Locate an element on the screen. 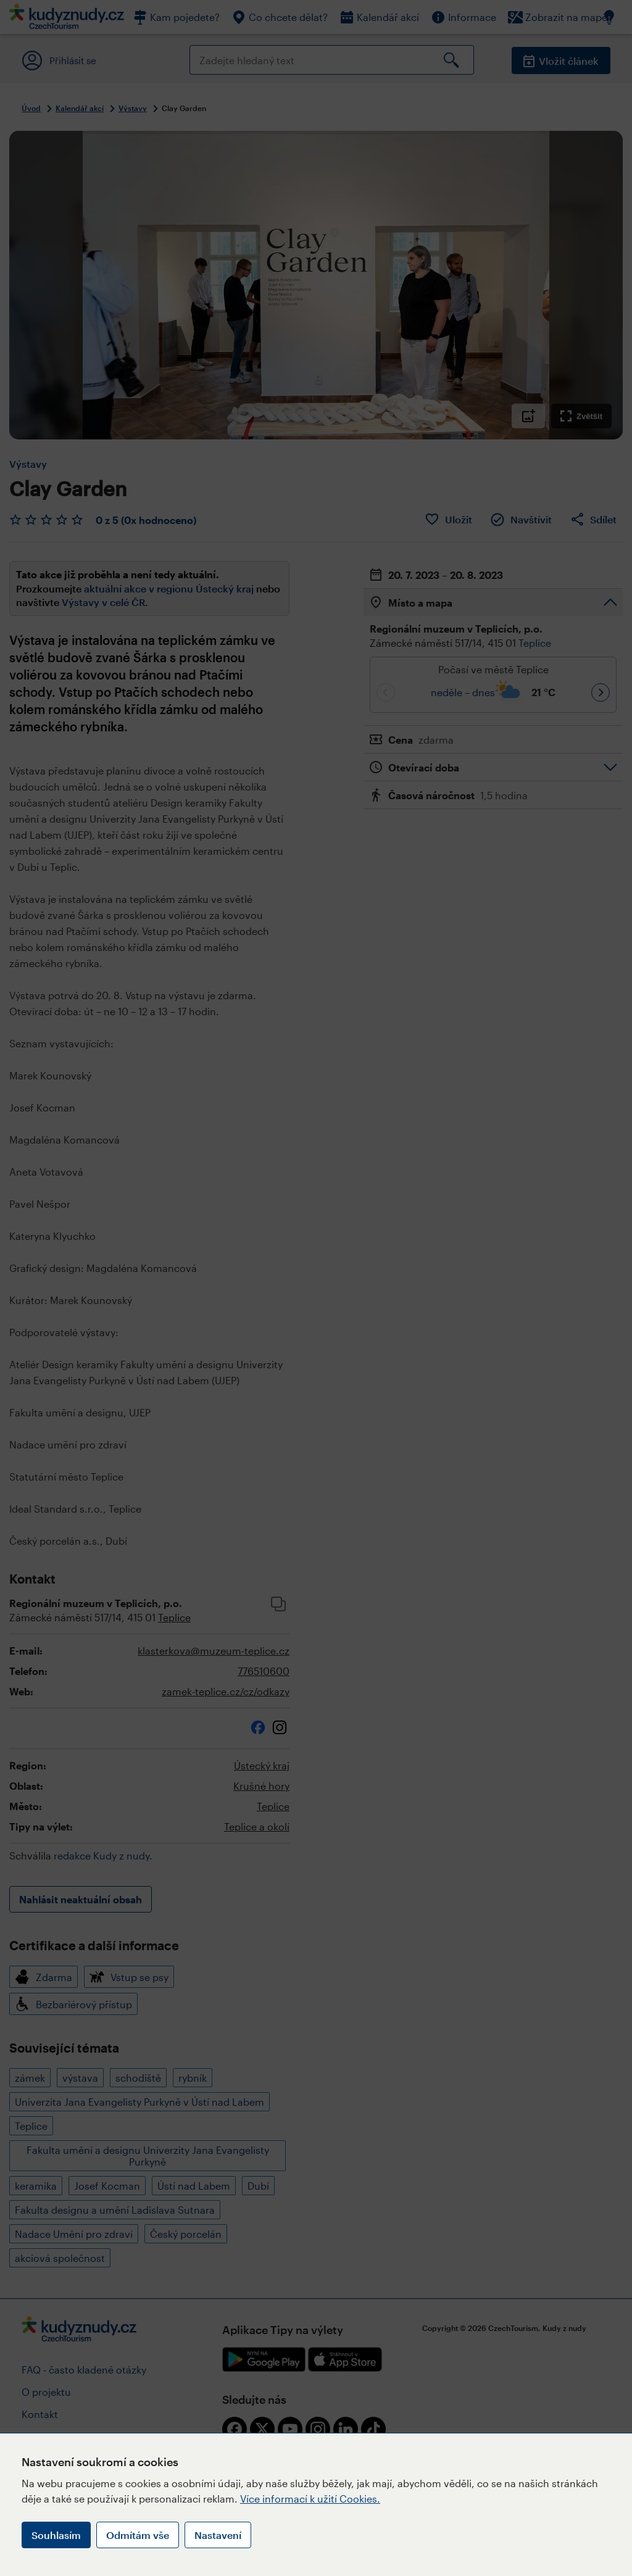  Více informací k užití Cookies. is located at coordinates (310, 2498).